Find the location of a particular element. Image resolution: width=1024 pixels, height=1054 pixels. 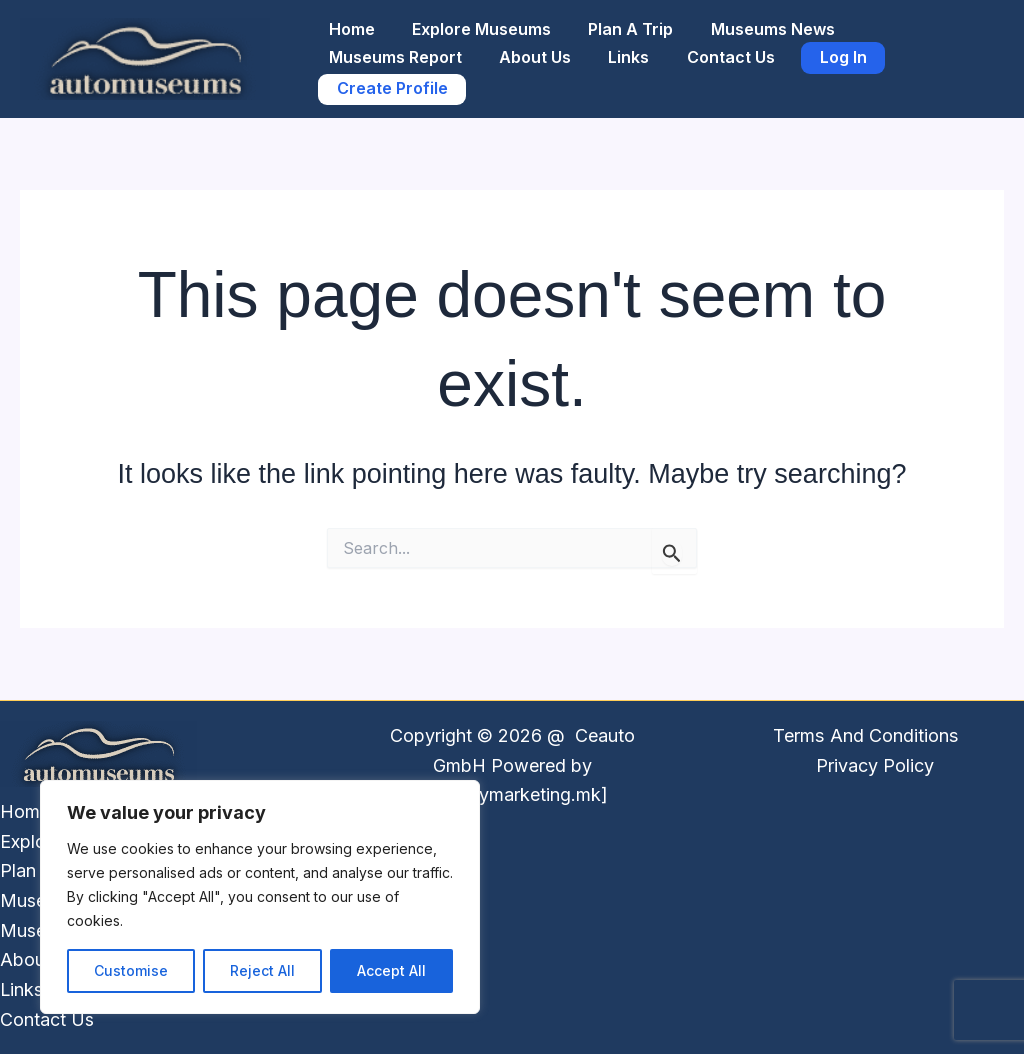

Museums News is located at coordinates (754, 18).